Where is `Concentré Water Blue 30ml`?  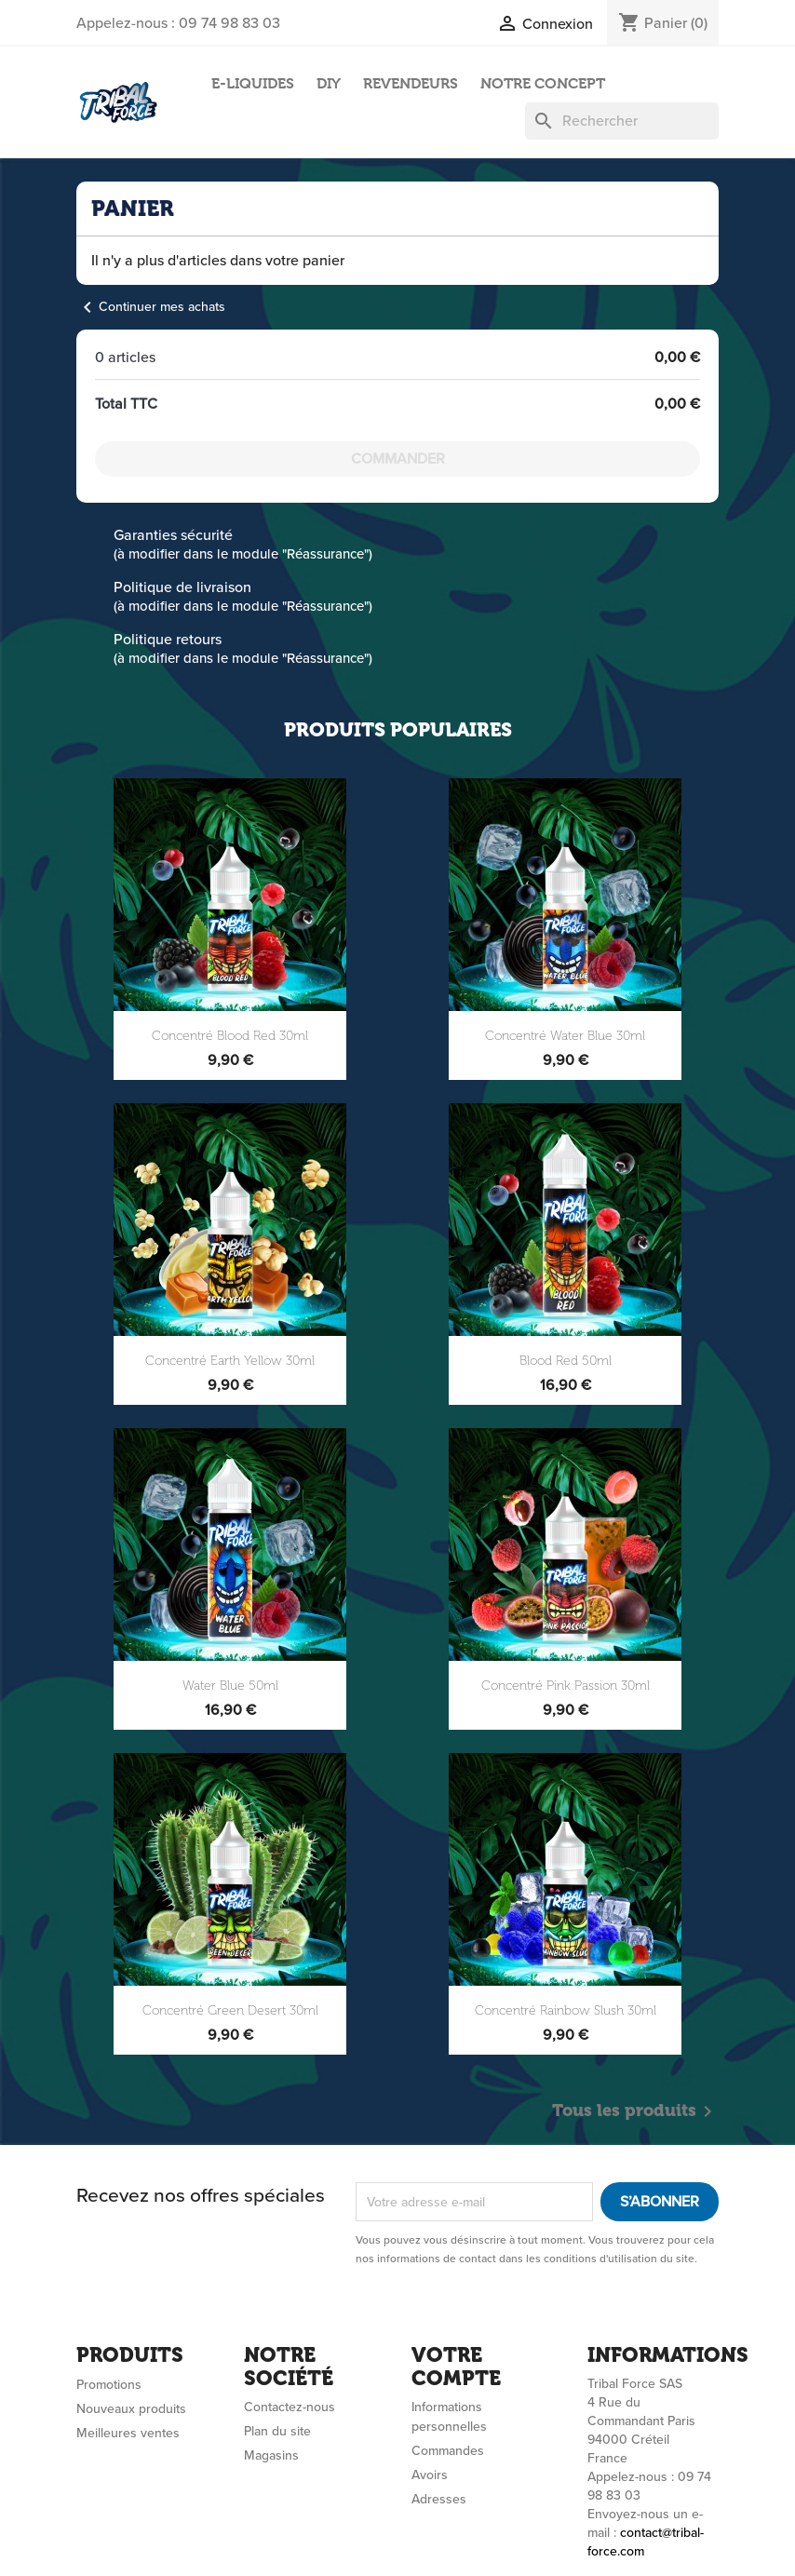 Concentré Water Blue 30ml is located at coordinates (565, 1036).